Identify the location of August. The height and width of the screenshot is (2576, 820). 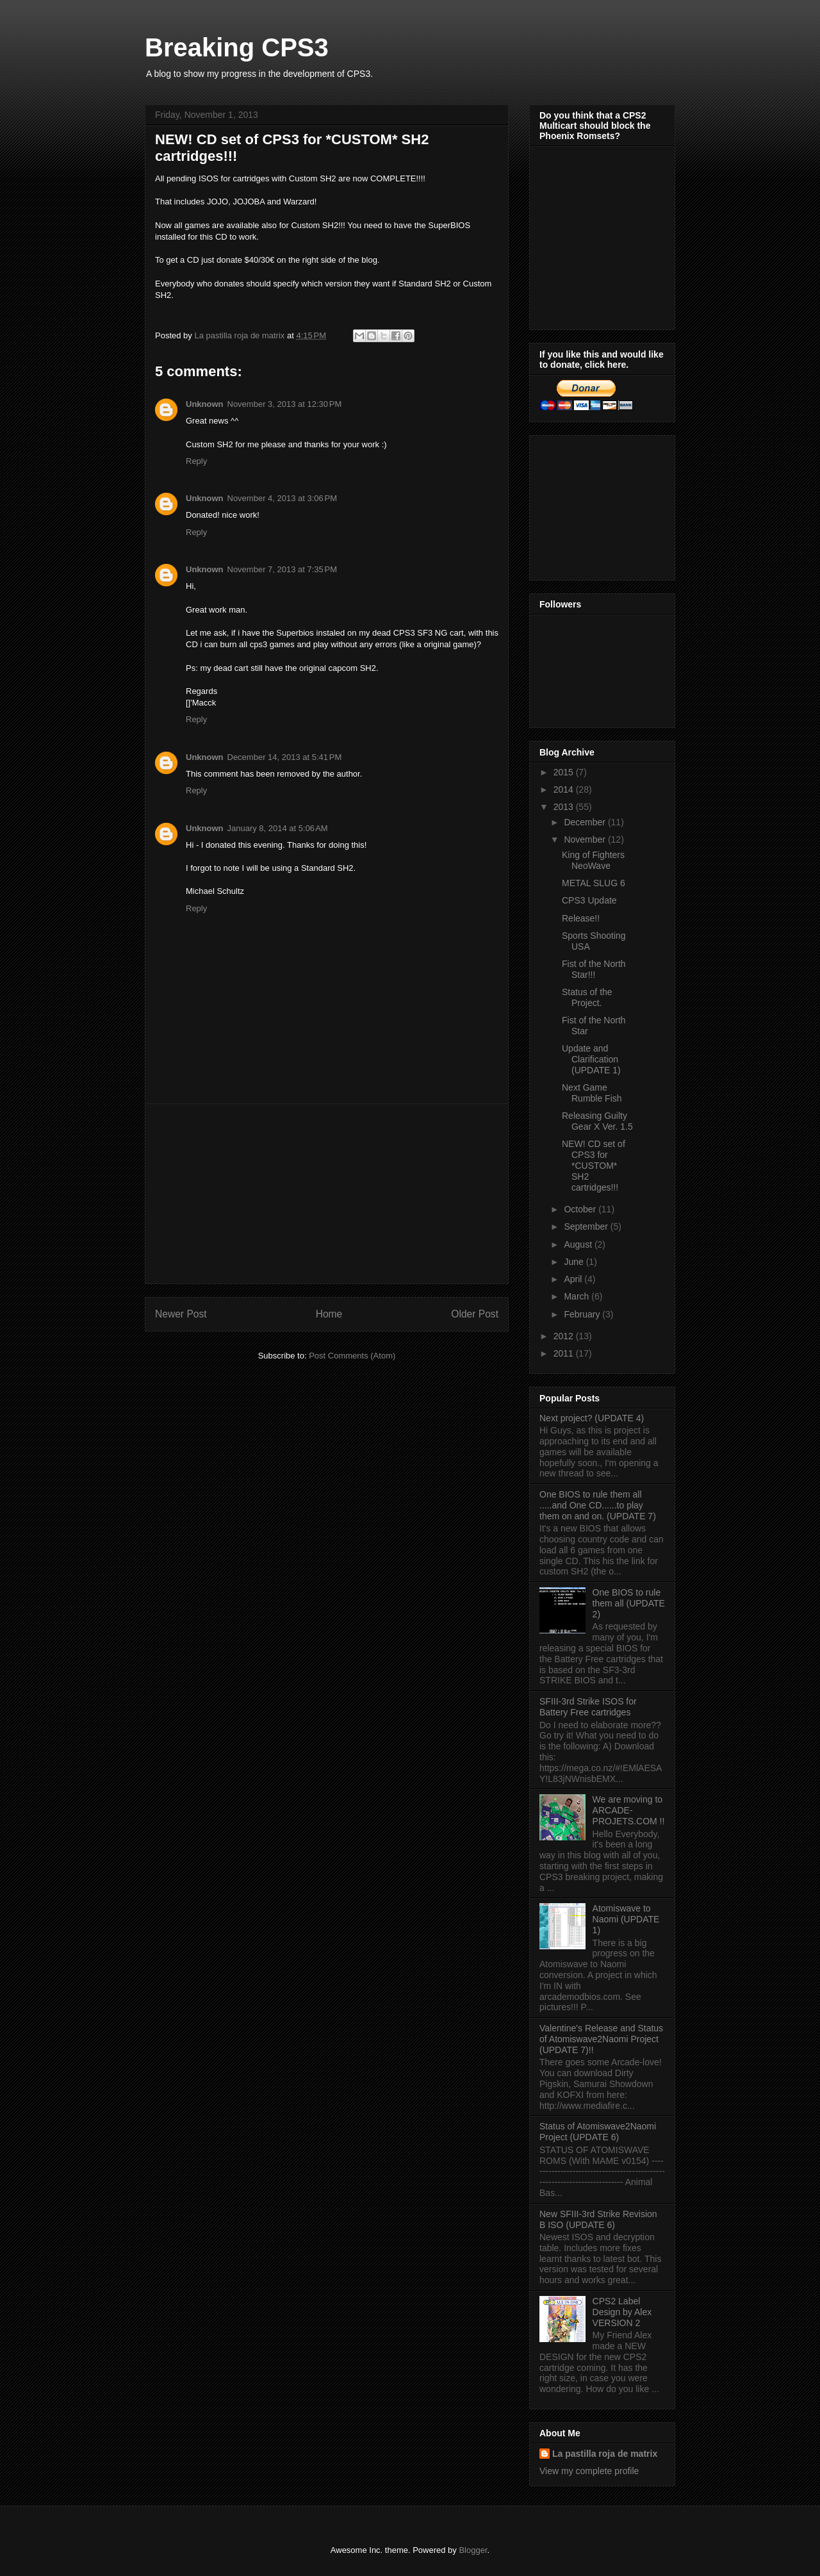
(579, 1244).